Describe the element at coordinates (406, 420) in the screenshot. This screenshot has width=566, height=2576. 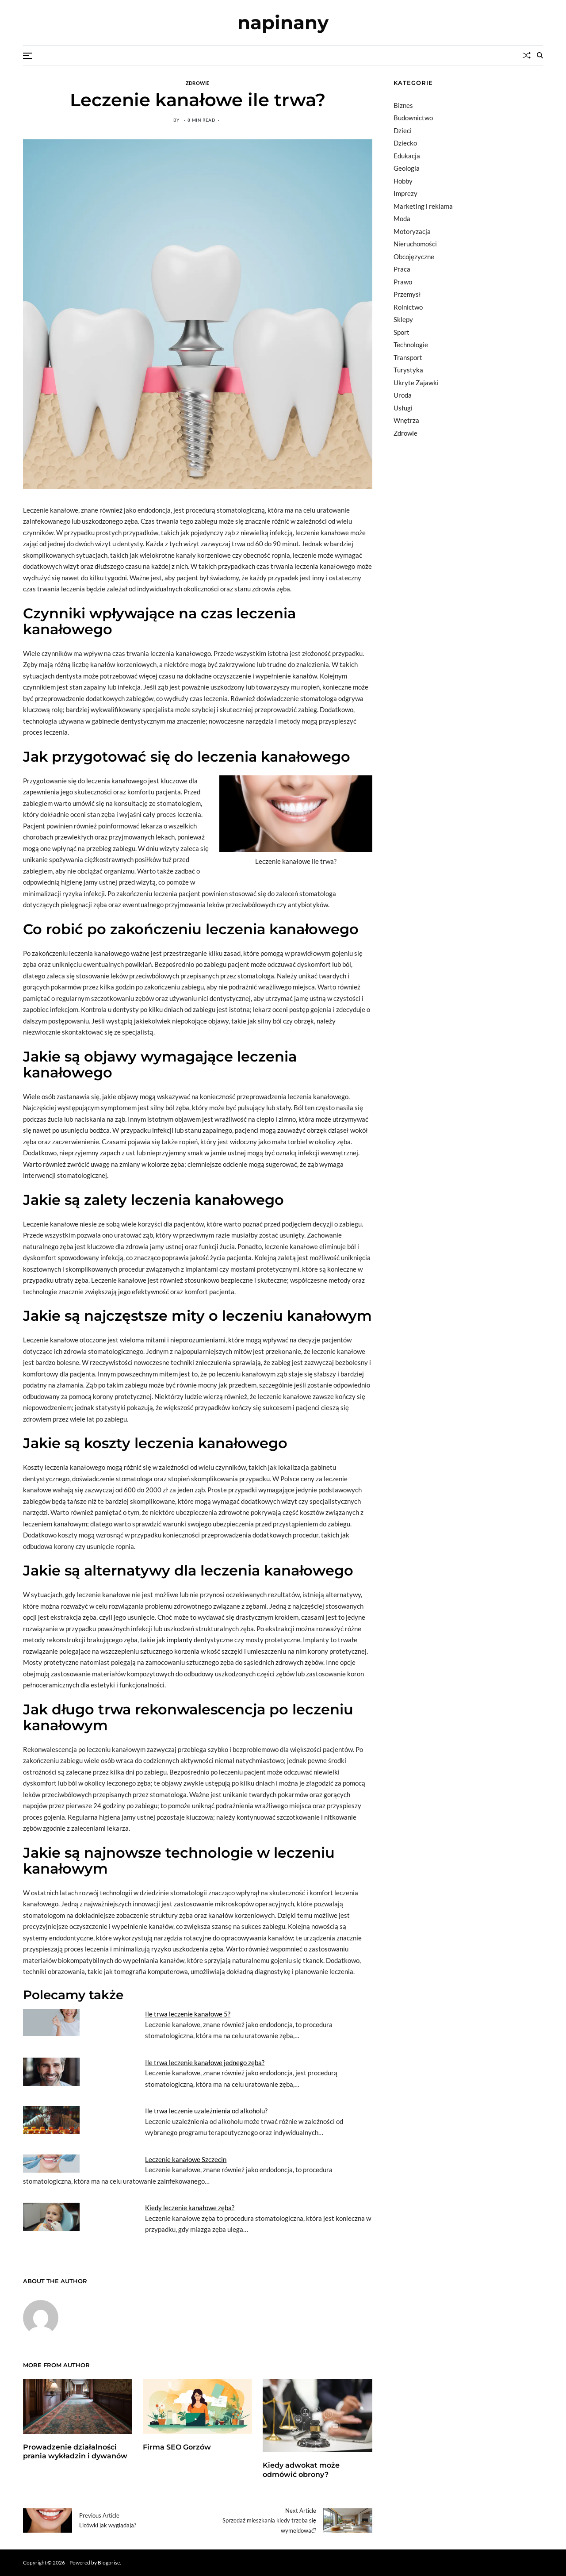
I see `Wnętrza` at that location.